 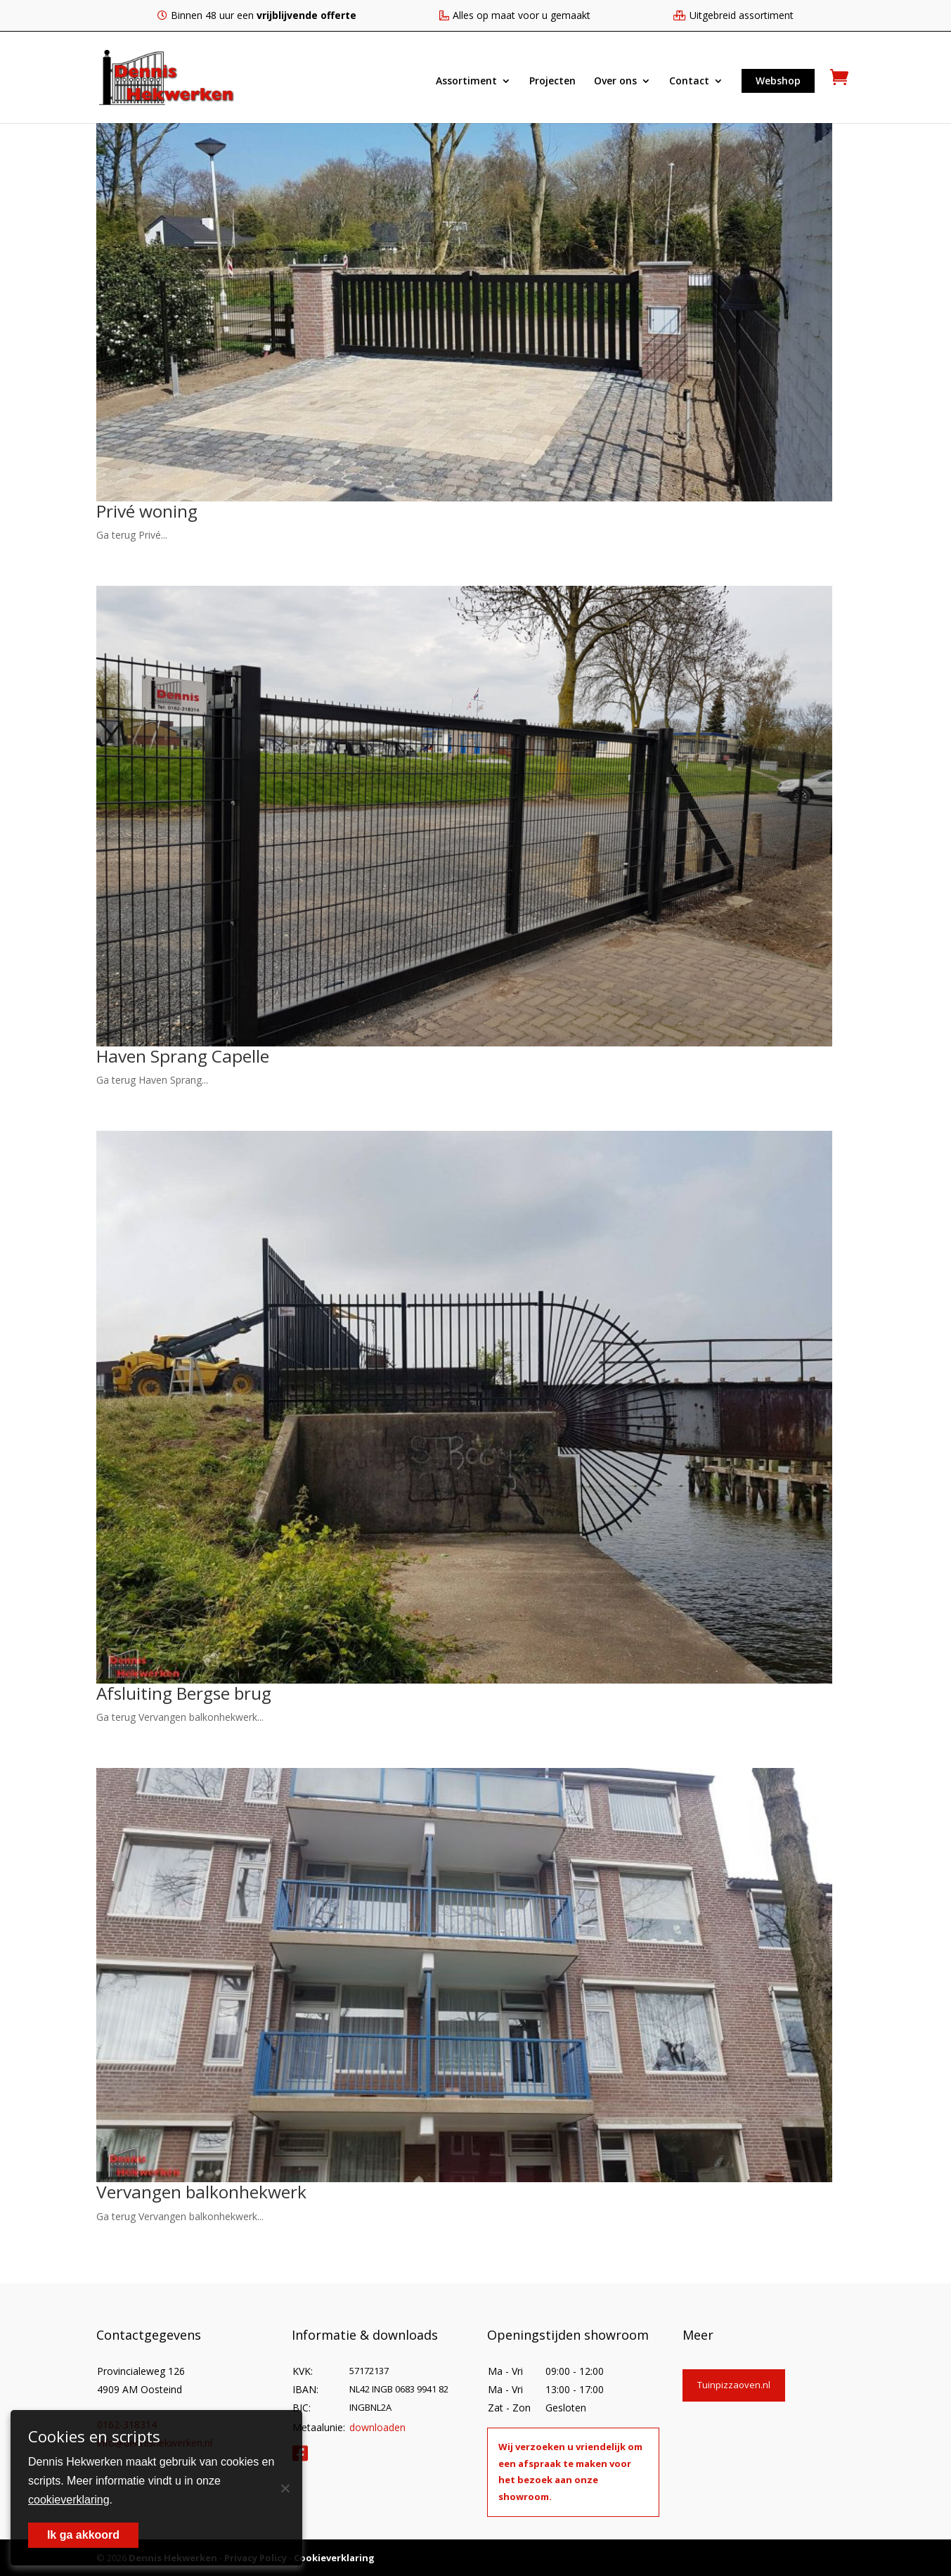 I want to click on Webshop, so click(x=778, y=80).